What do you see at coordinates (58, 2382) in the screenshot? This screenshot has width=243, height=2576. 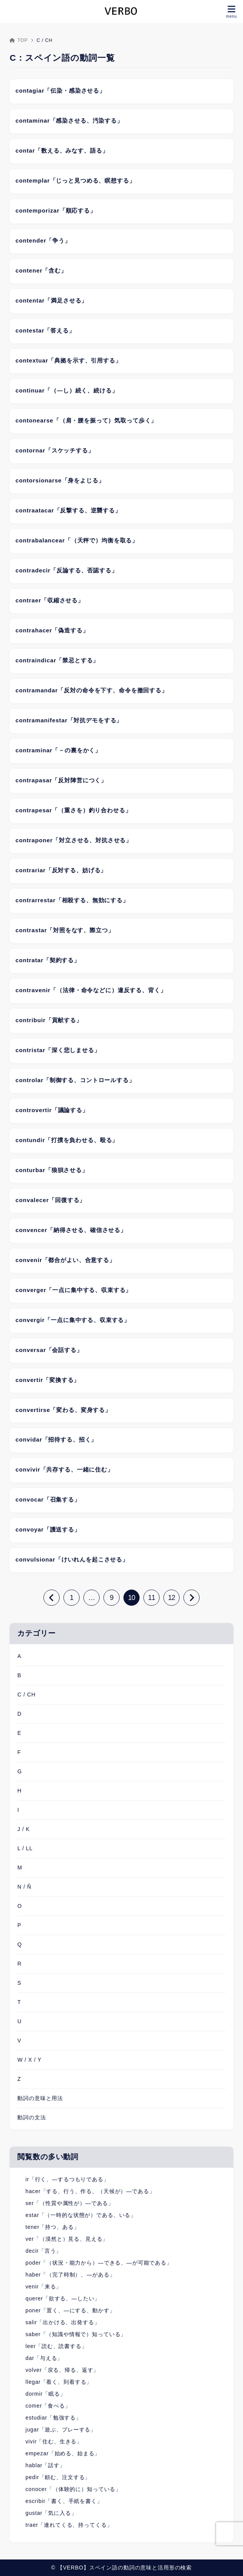 I see `llegar「着く、到着する」` at bounding box center [58, 2382].